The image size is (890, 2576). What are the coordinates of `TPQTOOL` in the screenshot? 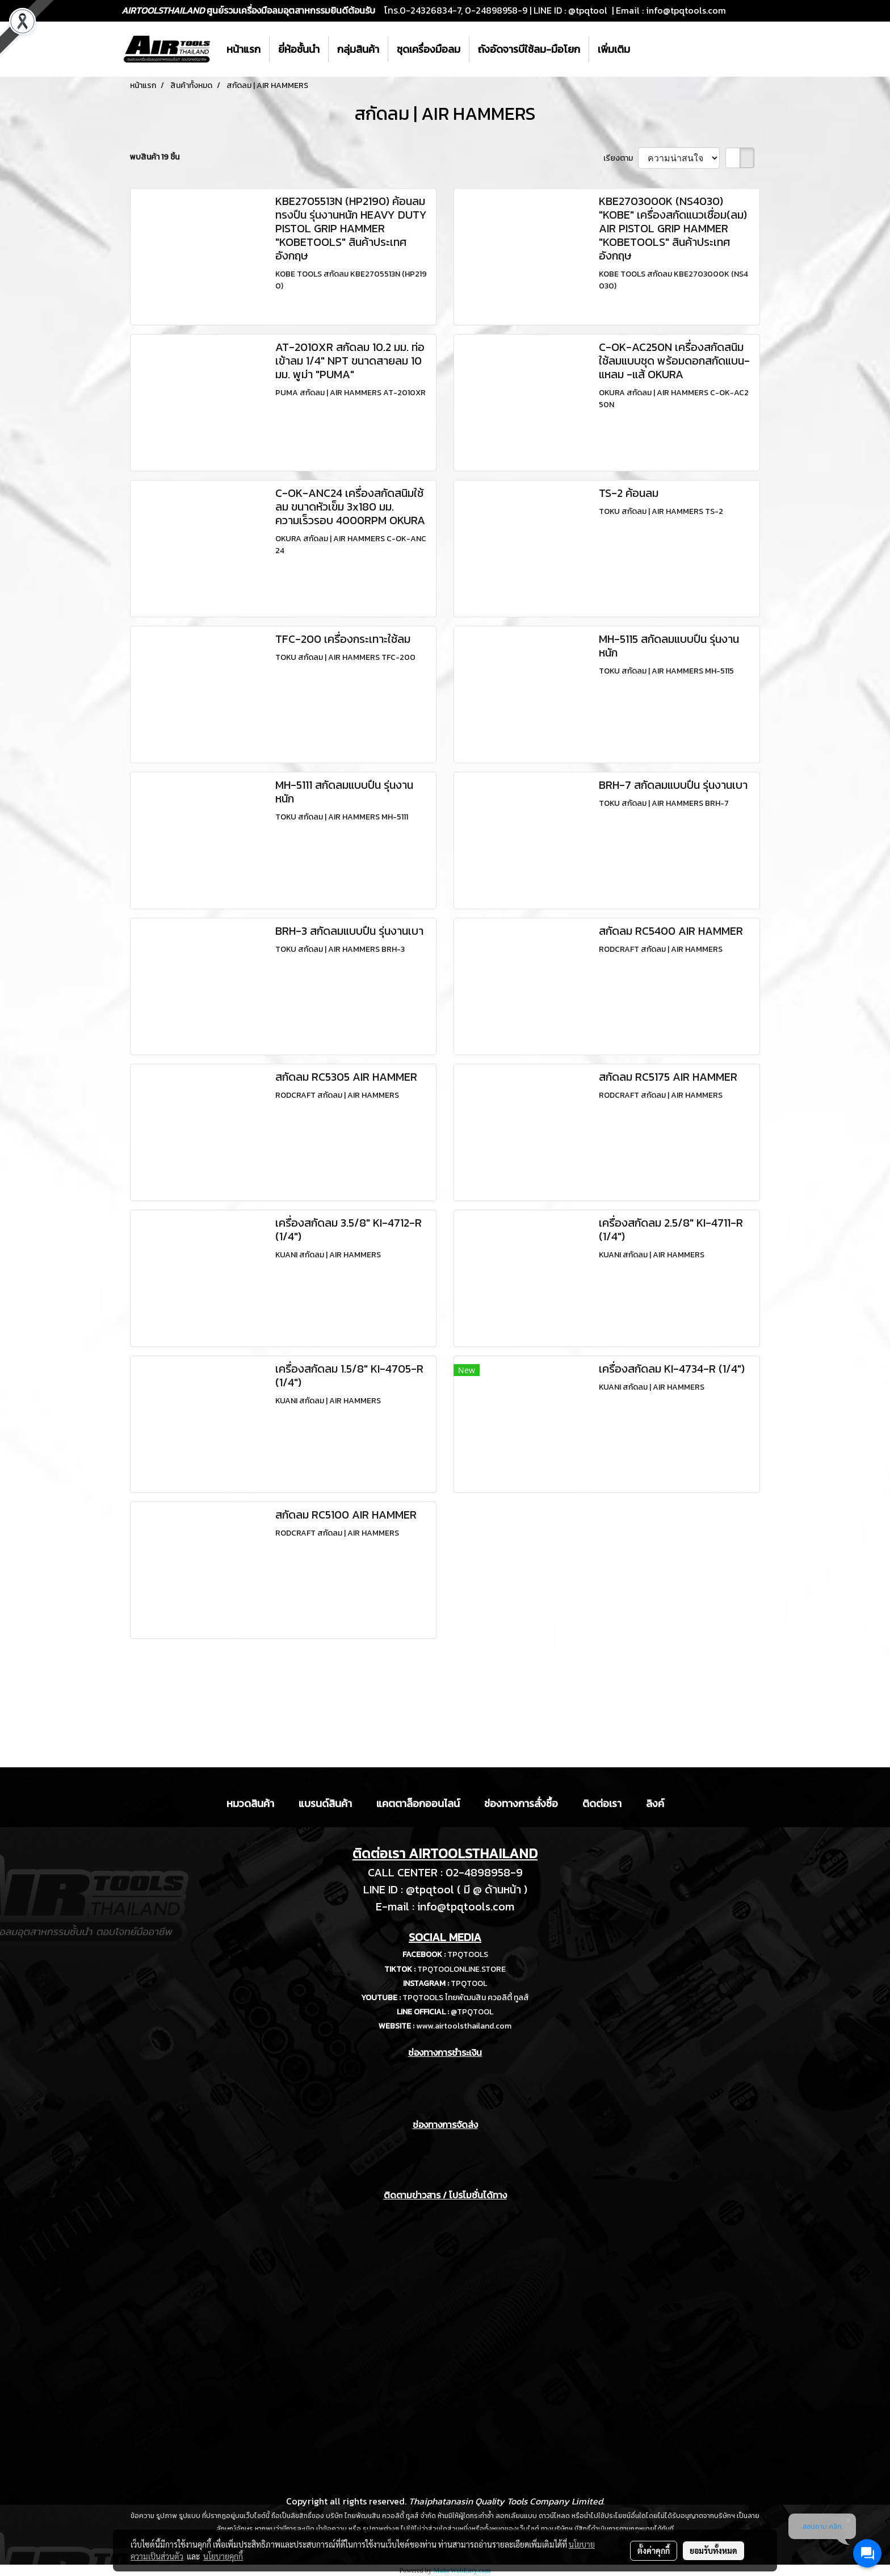 It's located at (469, 1983).